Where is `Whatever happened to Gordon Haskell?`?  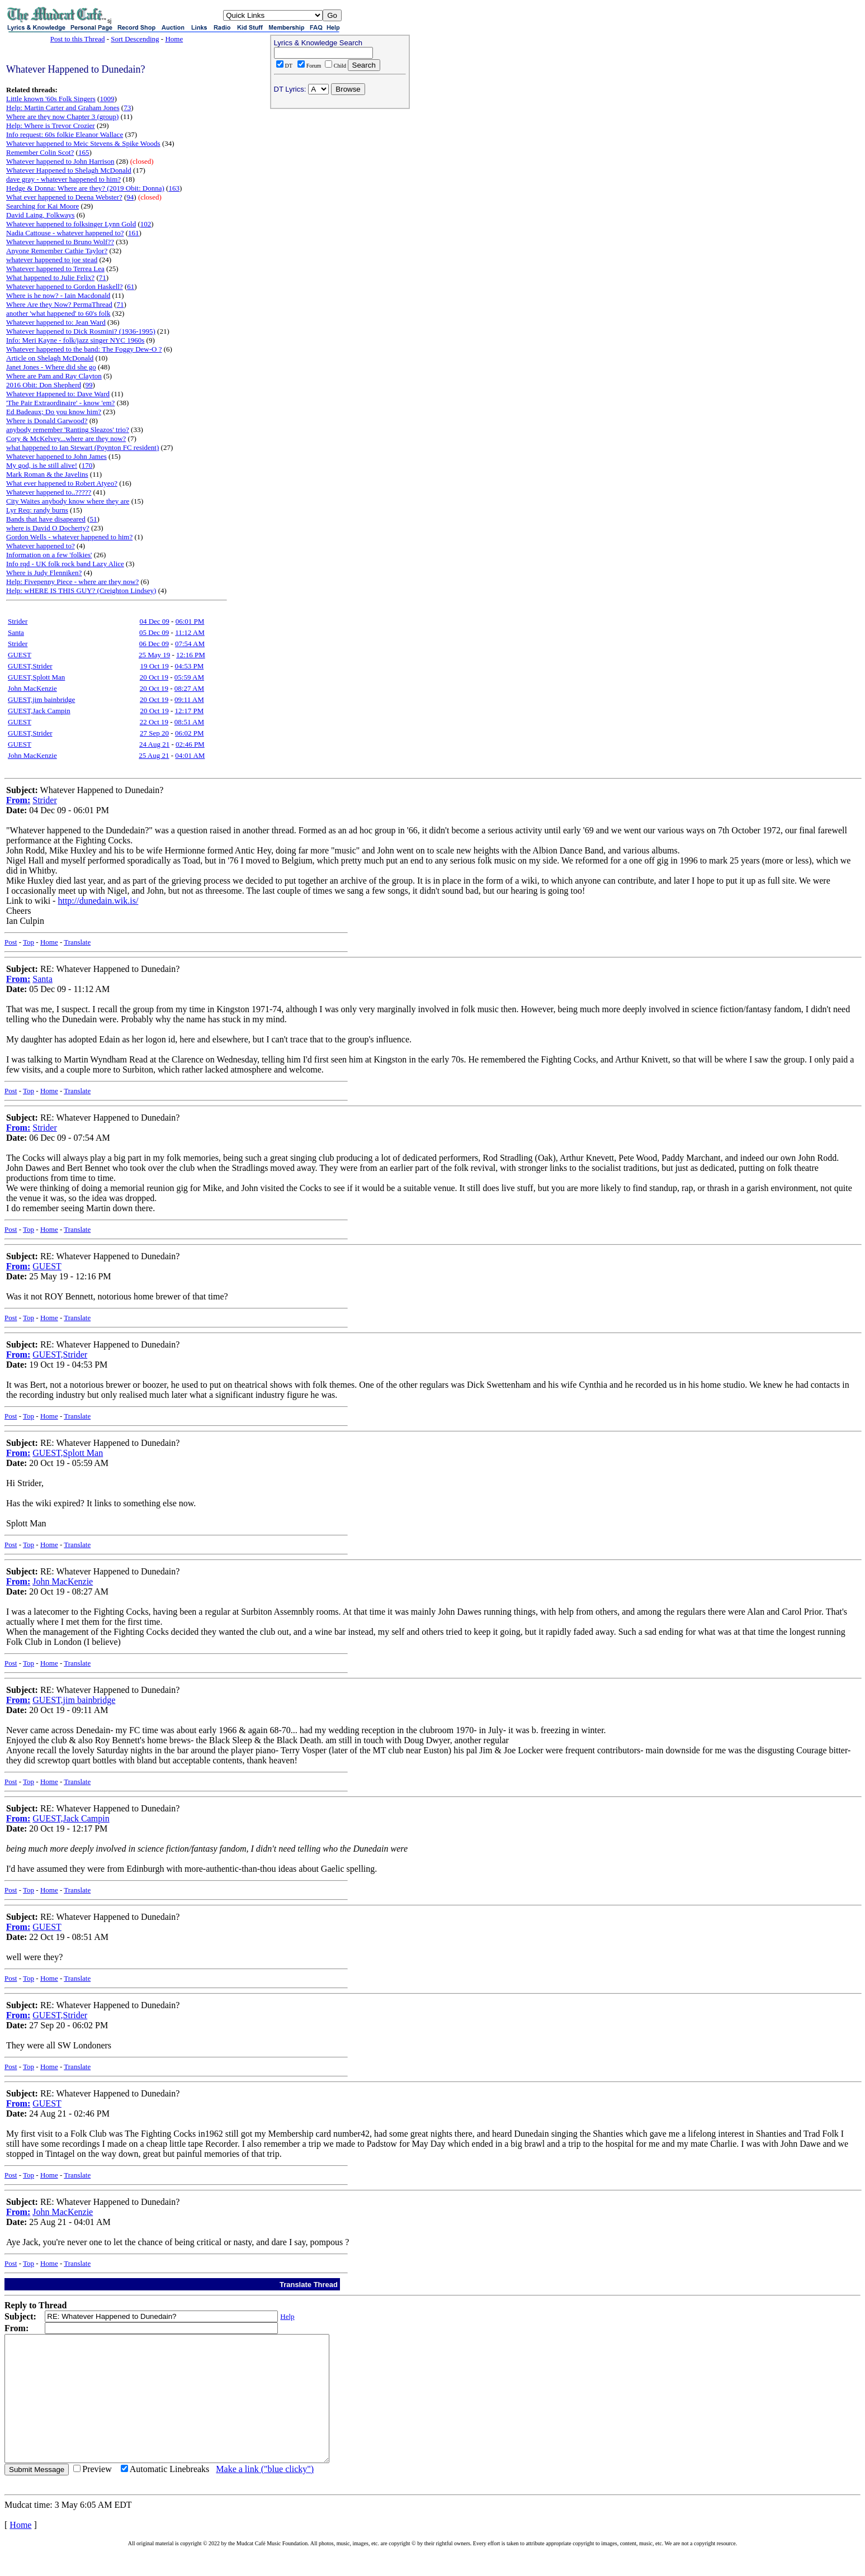 Whatever happened to Gordon Haskell? is located at coordinates (64, 286).